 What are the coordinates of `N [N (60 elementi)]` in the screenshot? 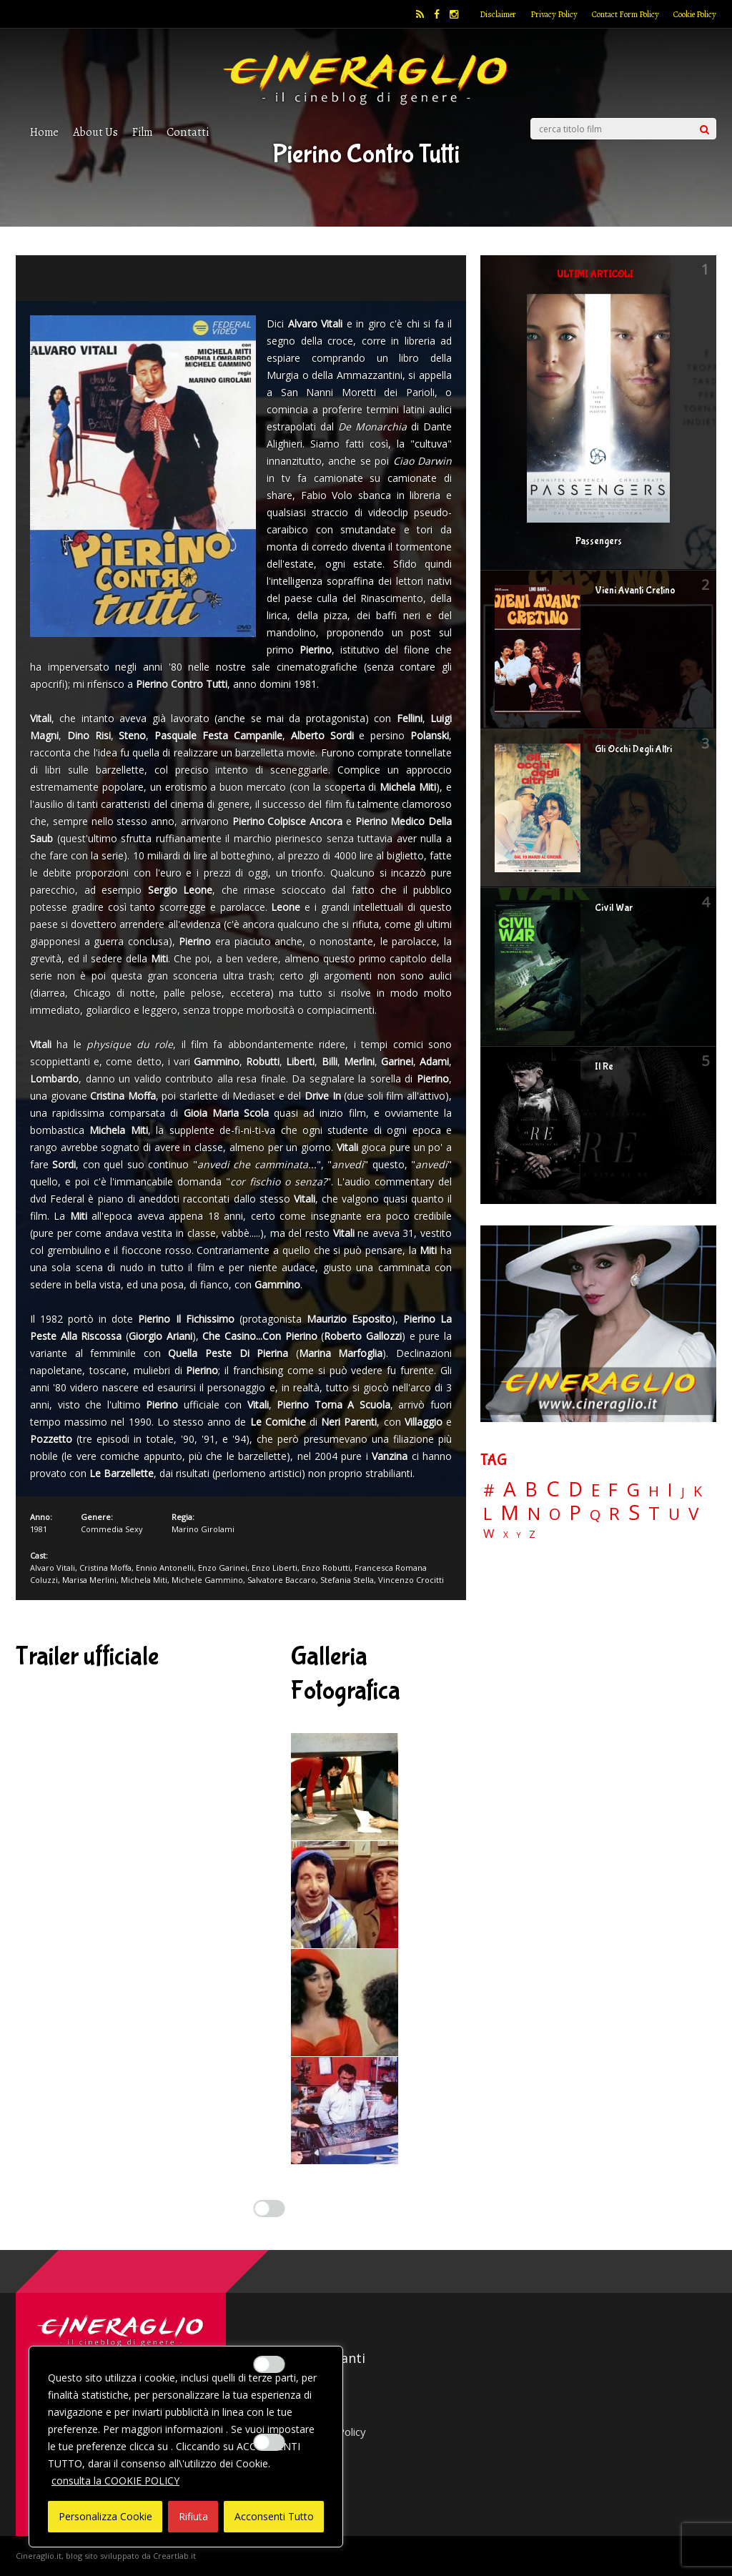 It's located at (534, 1513).